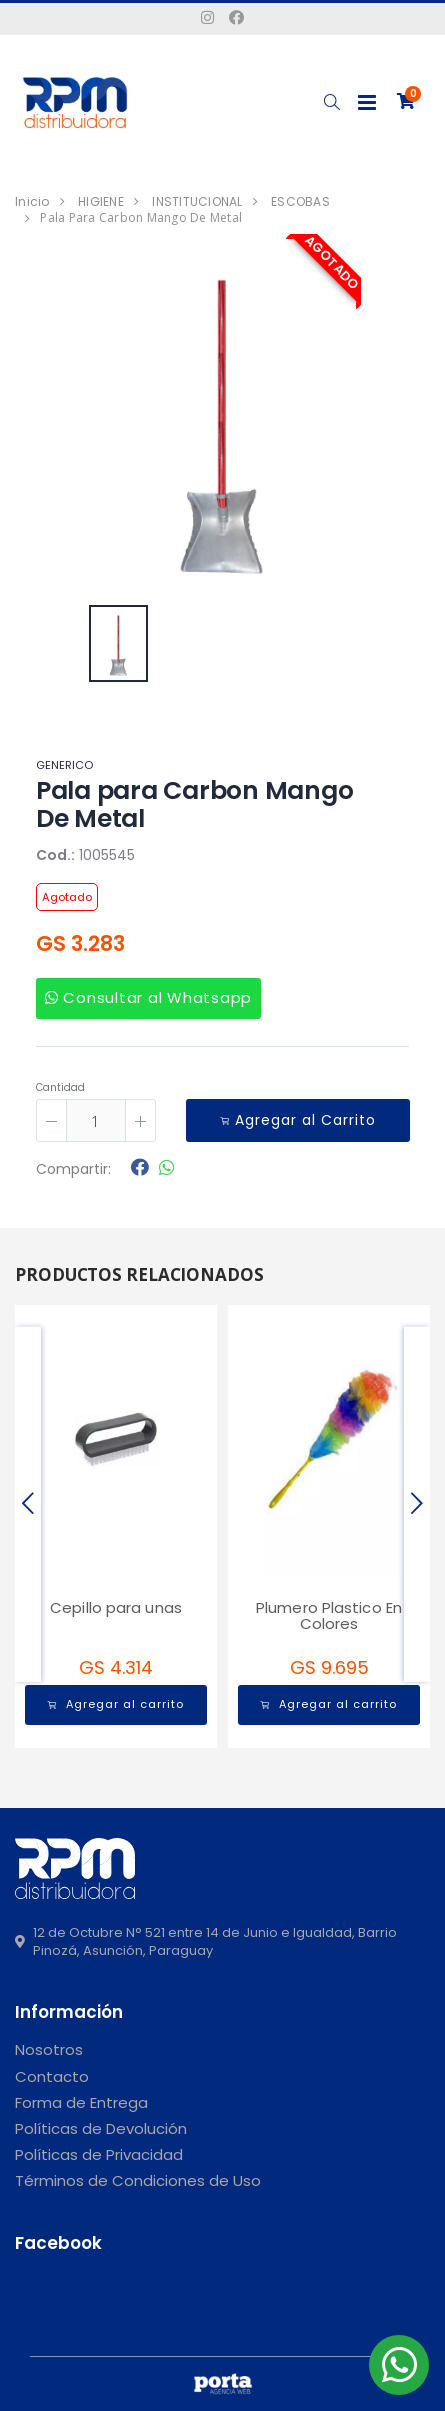 This screenshot has width=445, height=2411. What do you see at coordinates (101, 2128) in the screenshot?
I see `Políticas de Devolución` at bounding box center [101, 2128].